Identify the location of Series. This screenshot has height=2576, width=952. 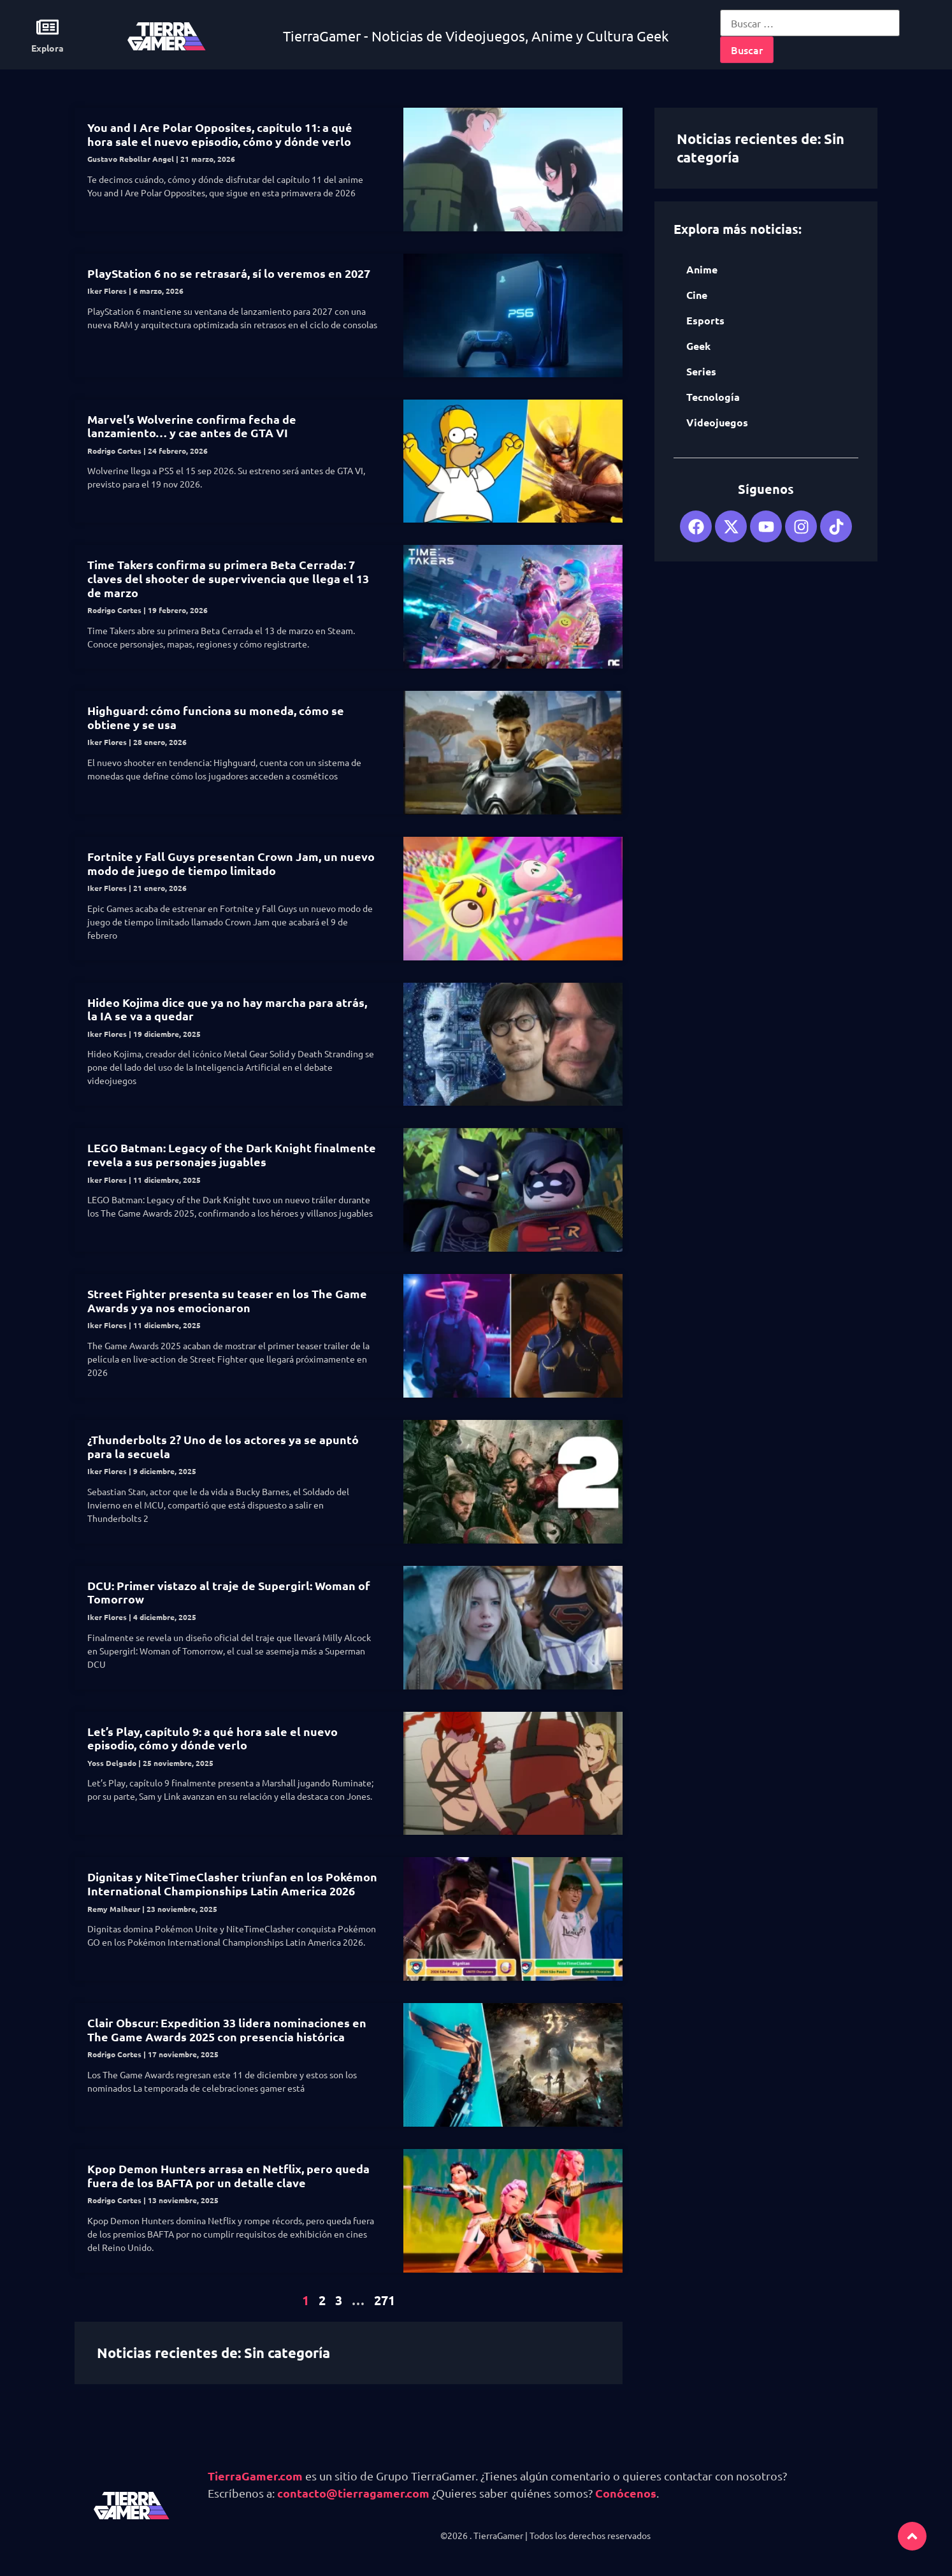
(701, 371).